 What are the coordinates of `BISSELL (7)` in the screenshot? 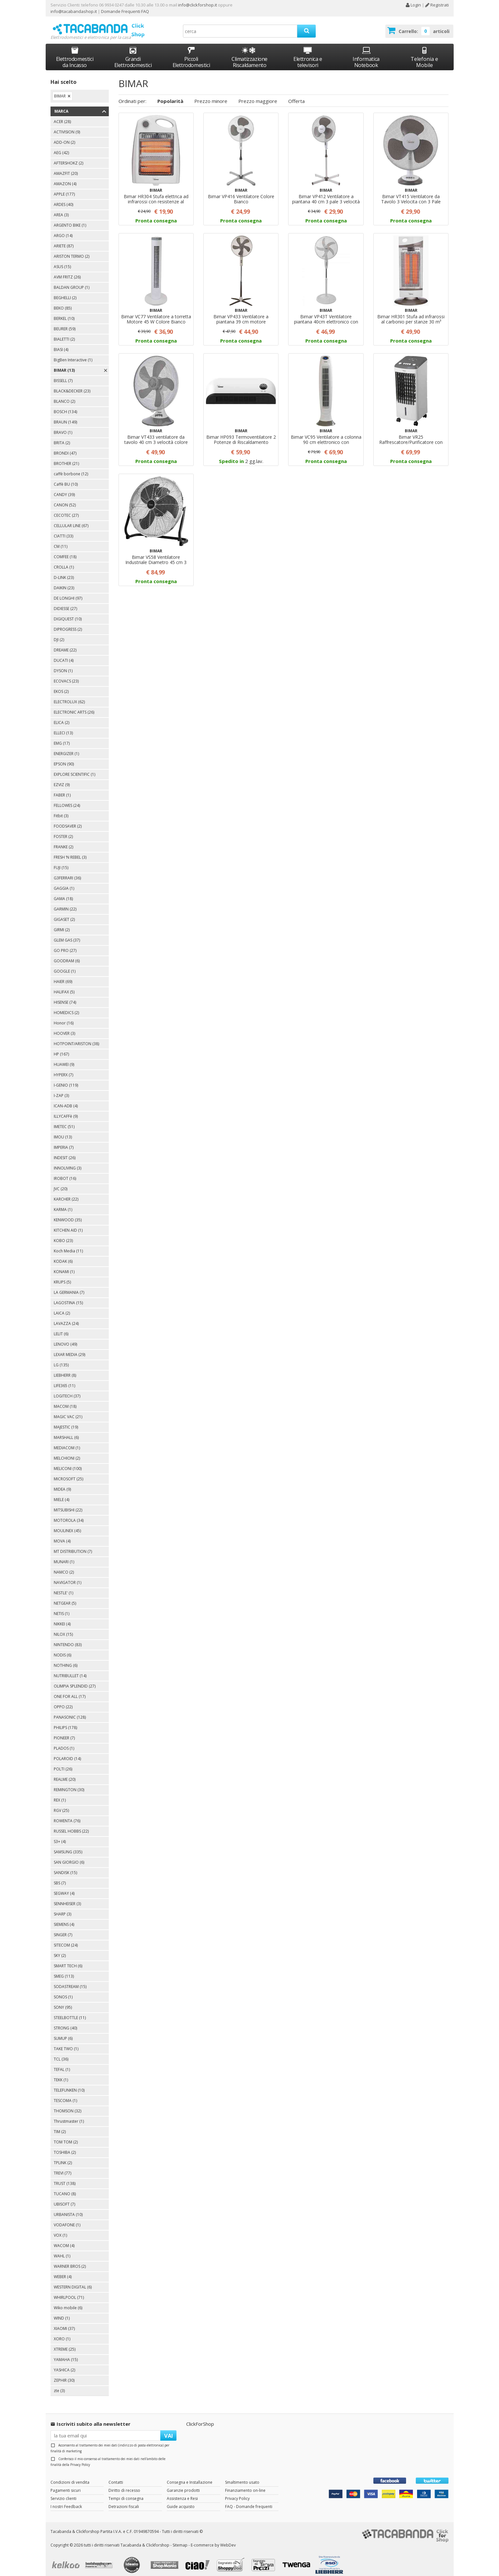 It's located at (63, 375).